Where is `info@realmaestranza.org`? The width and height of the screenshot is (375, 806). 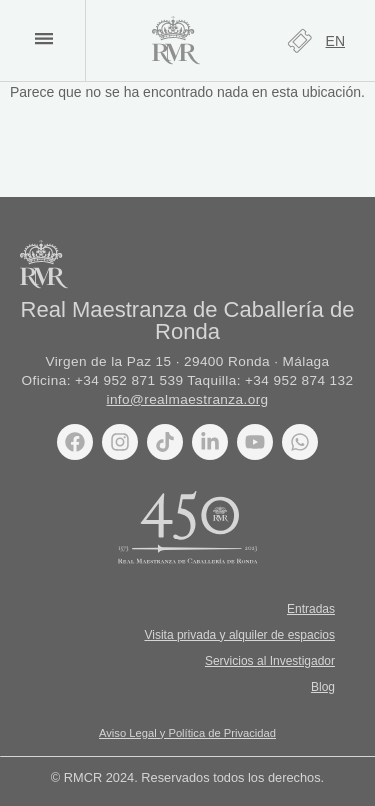 info@realmaestranza.org is located at coordinates (187, 399).